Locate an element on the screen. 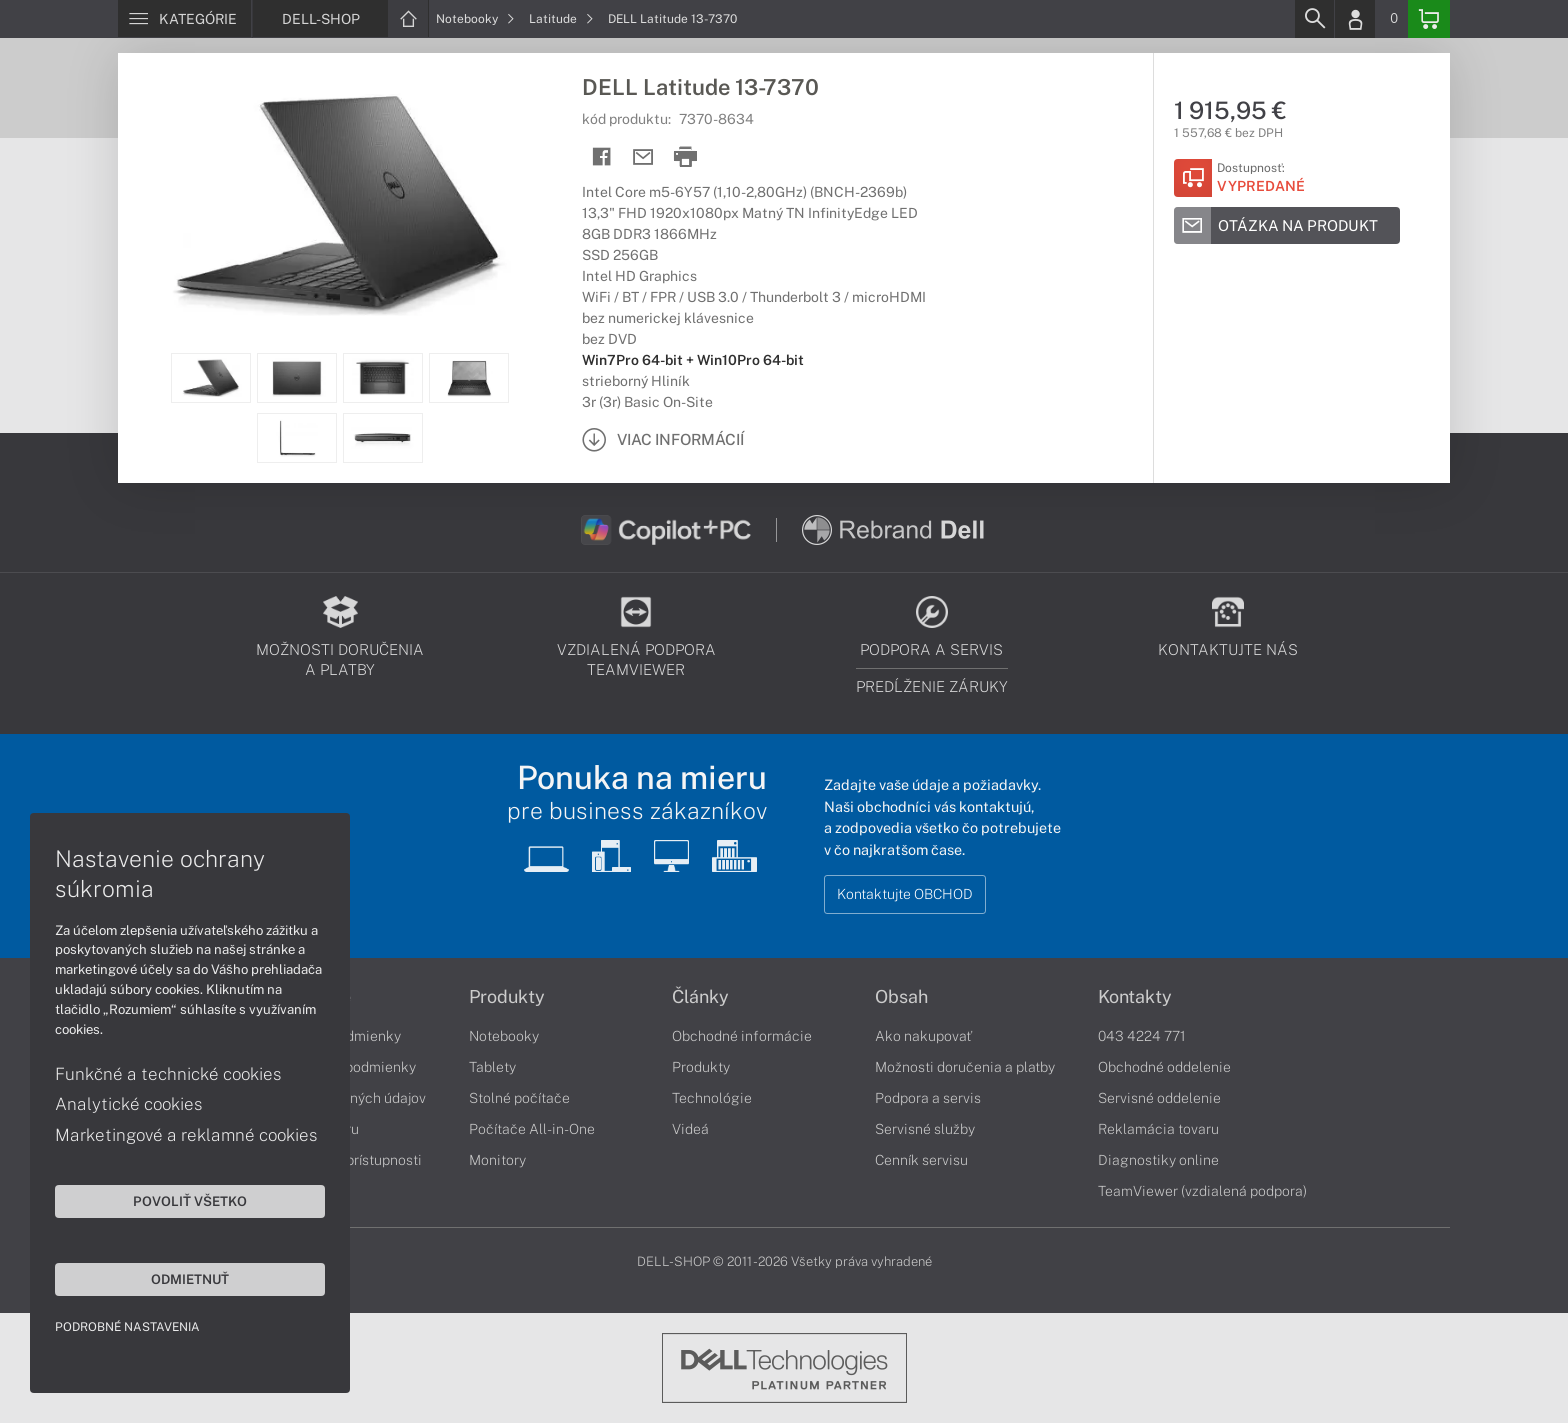 This screenshot has height=1423, width=1568. [Basket] is located at coordinates (1429, 19).